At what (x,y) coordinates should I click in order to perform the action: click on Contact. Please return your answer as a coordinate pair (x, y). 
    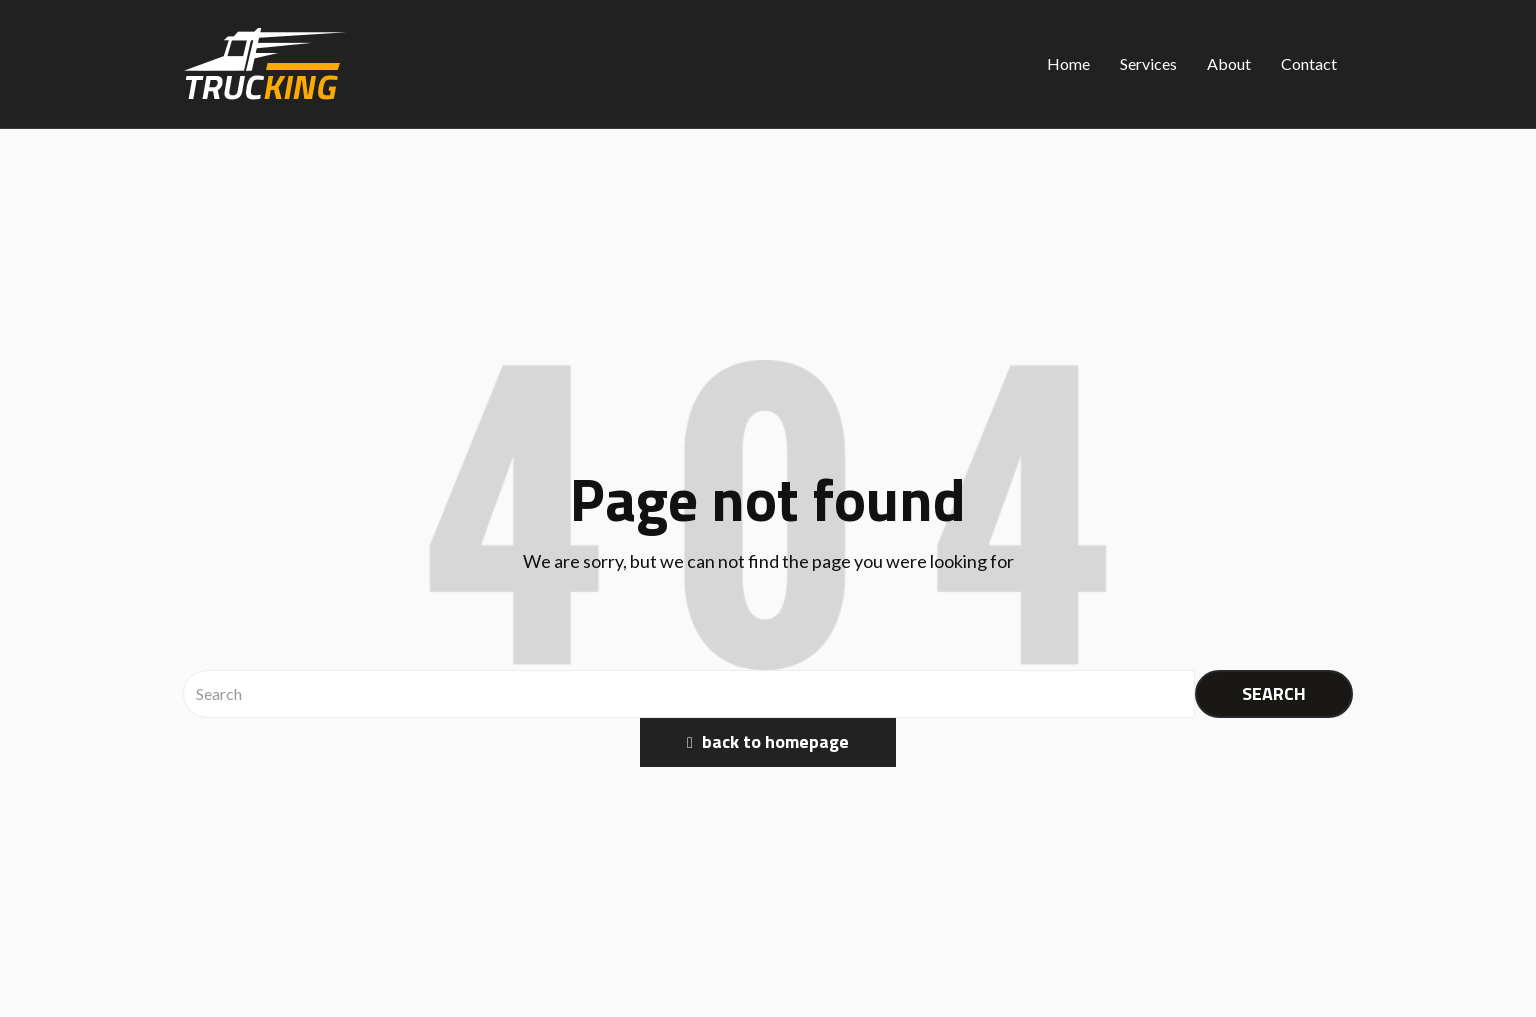
    Looking at the image, I should click on (1309, 63).